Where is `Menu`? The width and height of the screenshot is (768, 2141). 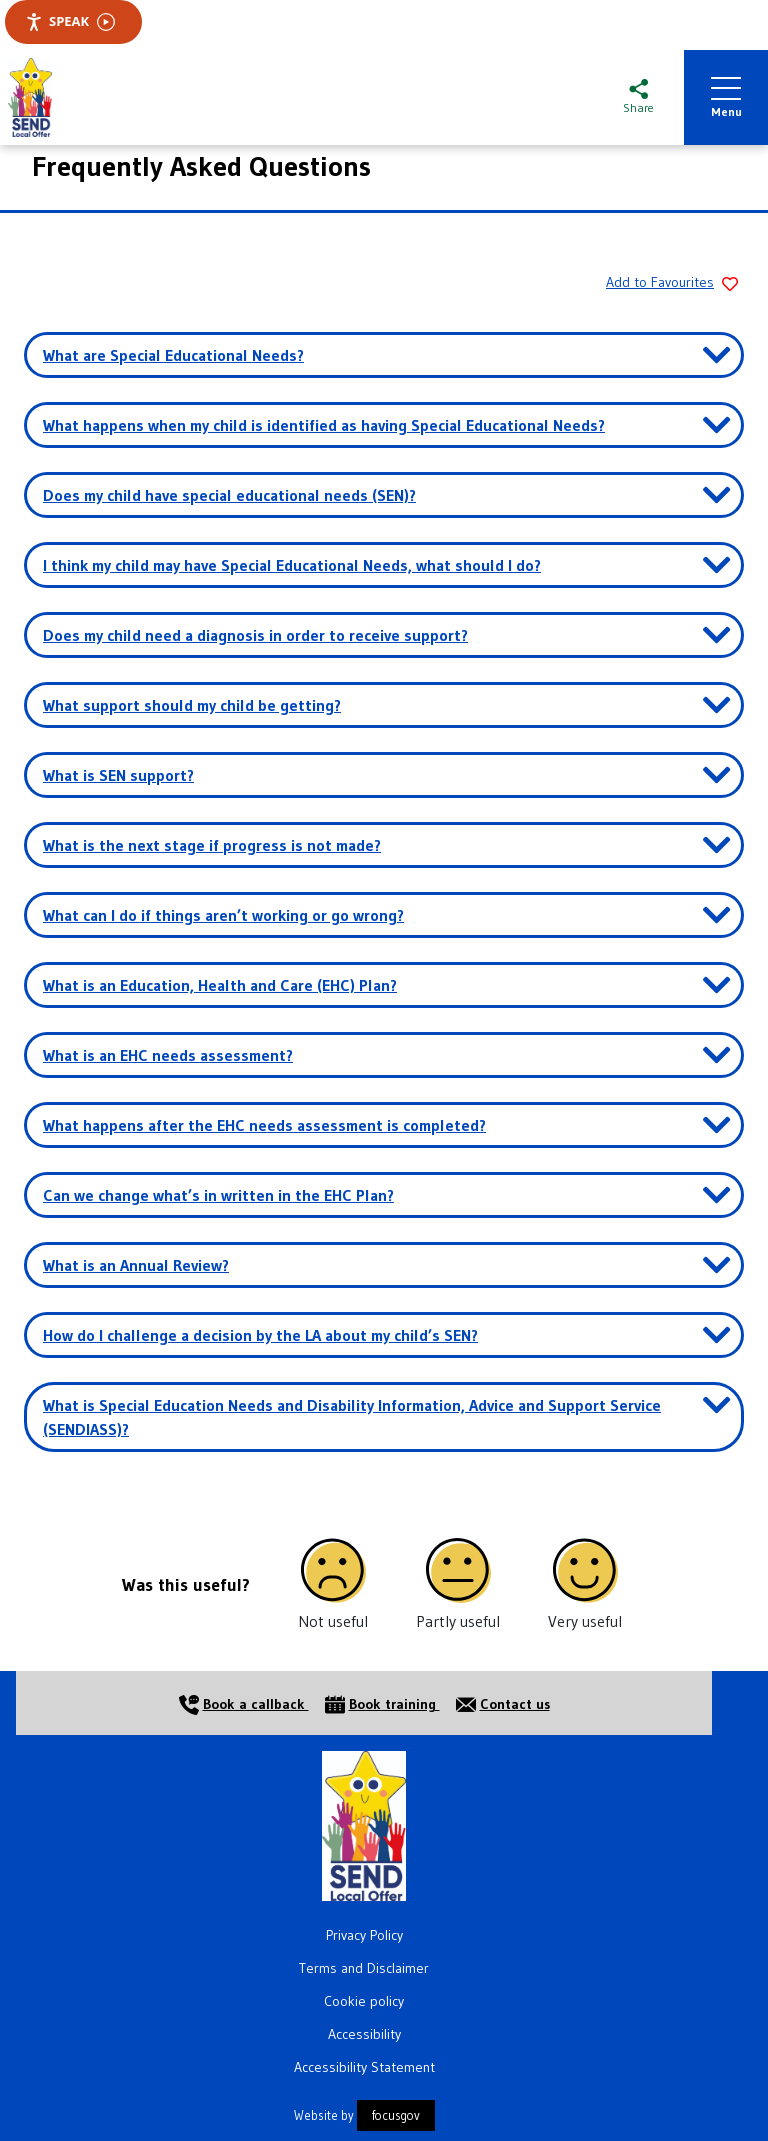
Menu is located at coordinates (726, 98).